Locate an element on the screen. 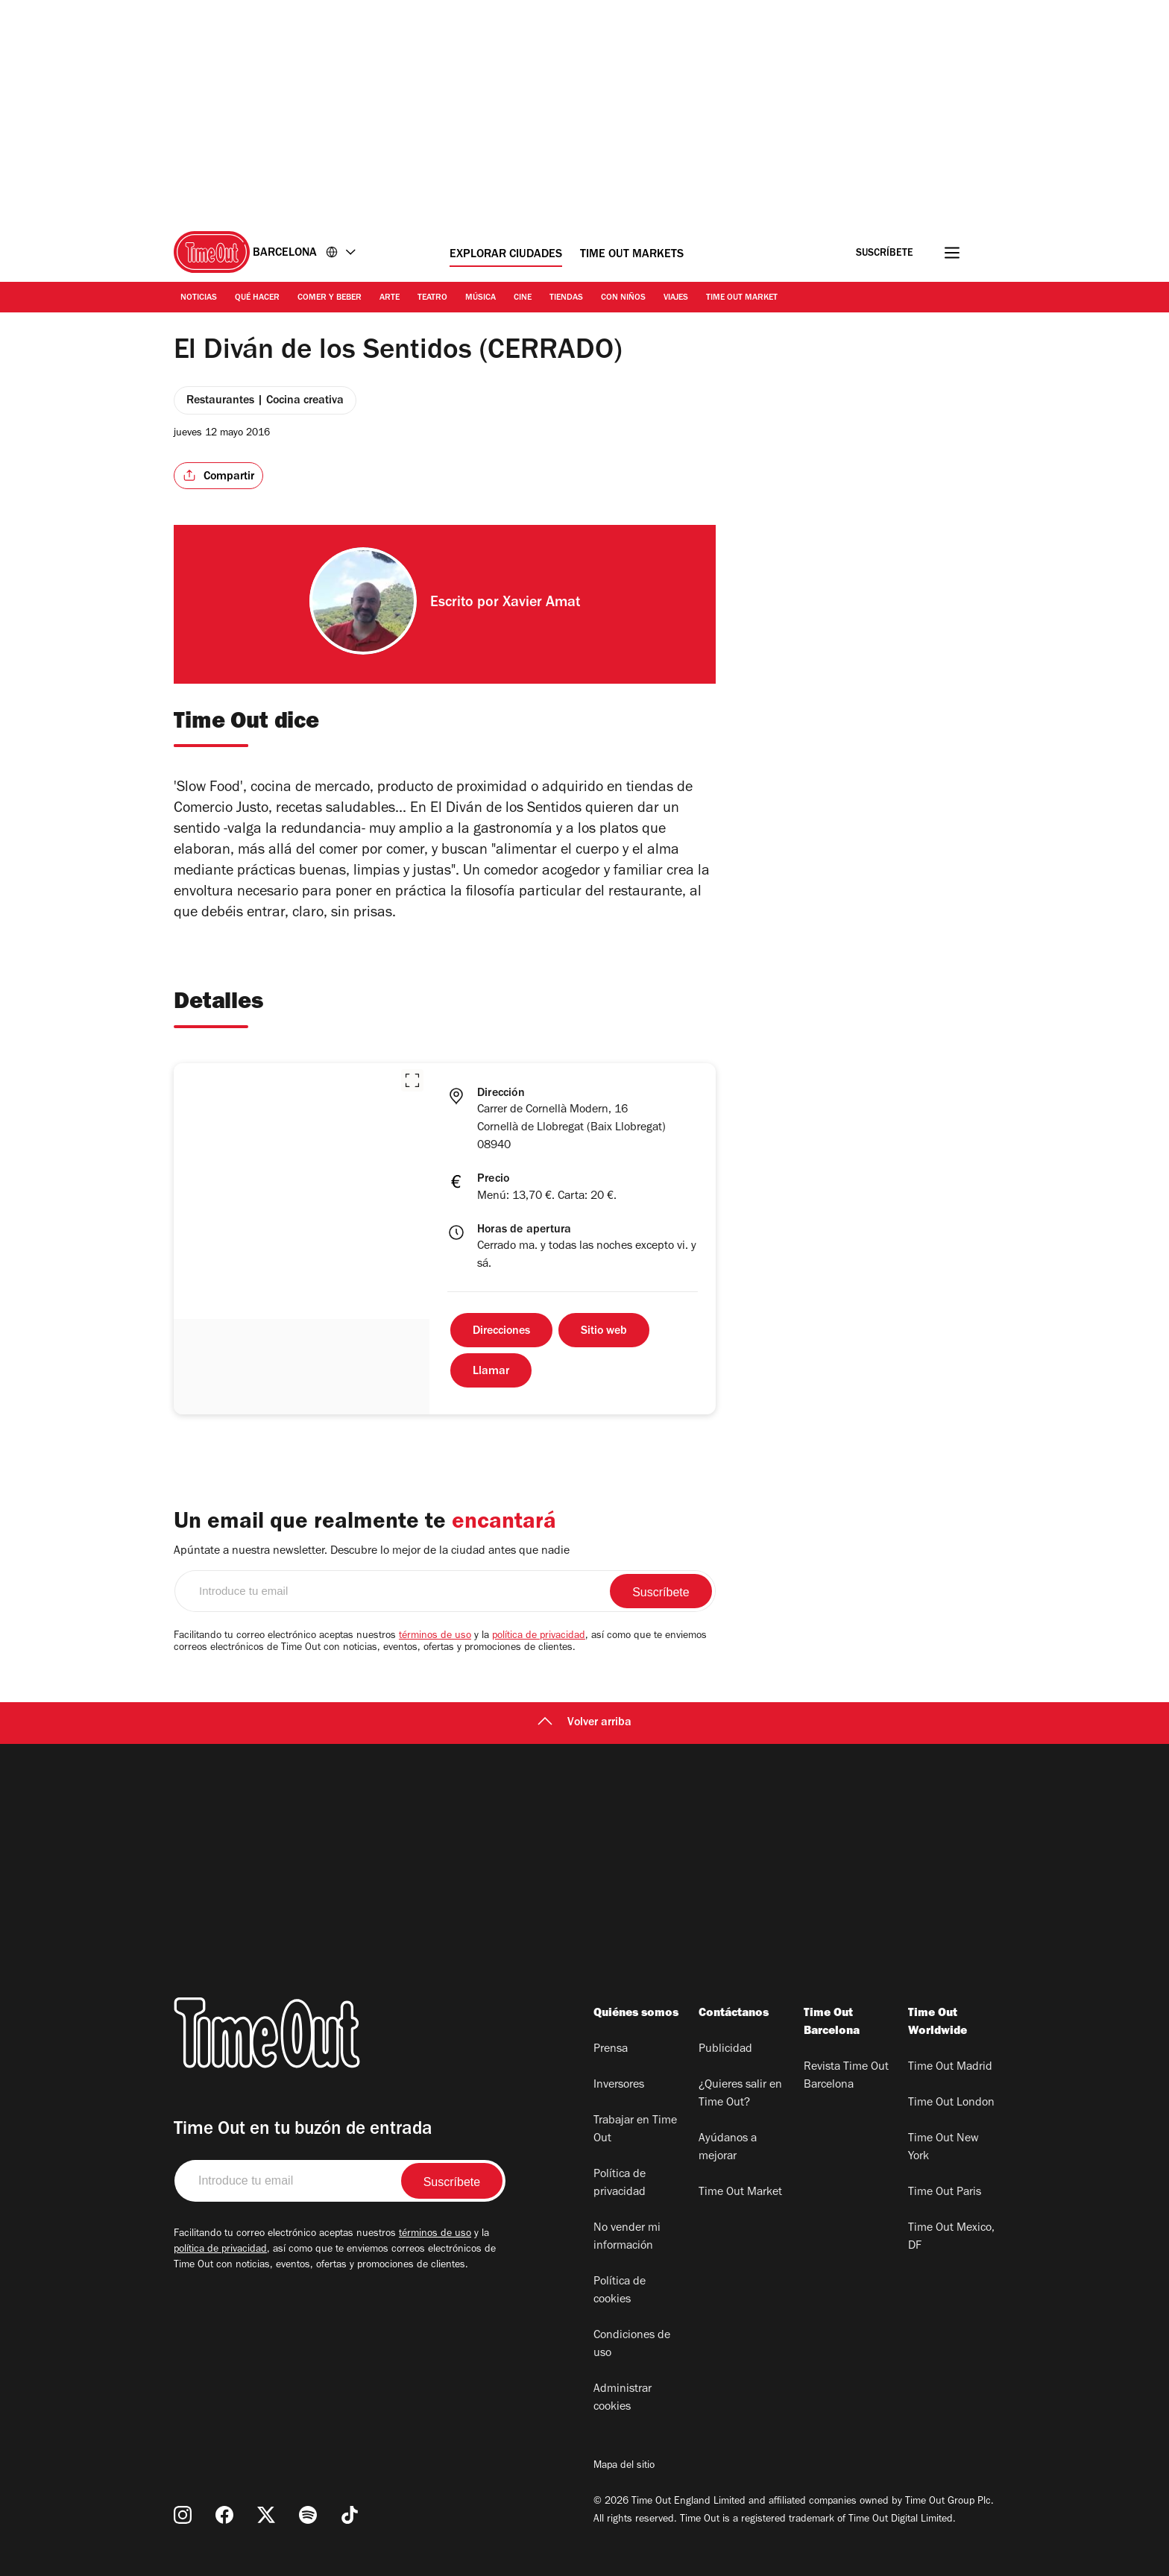  Time Out Paris is located at coordinates (944, 2193).